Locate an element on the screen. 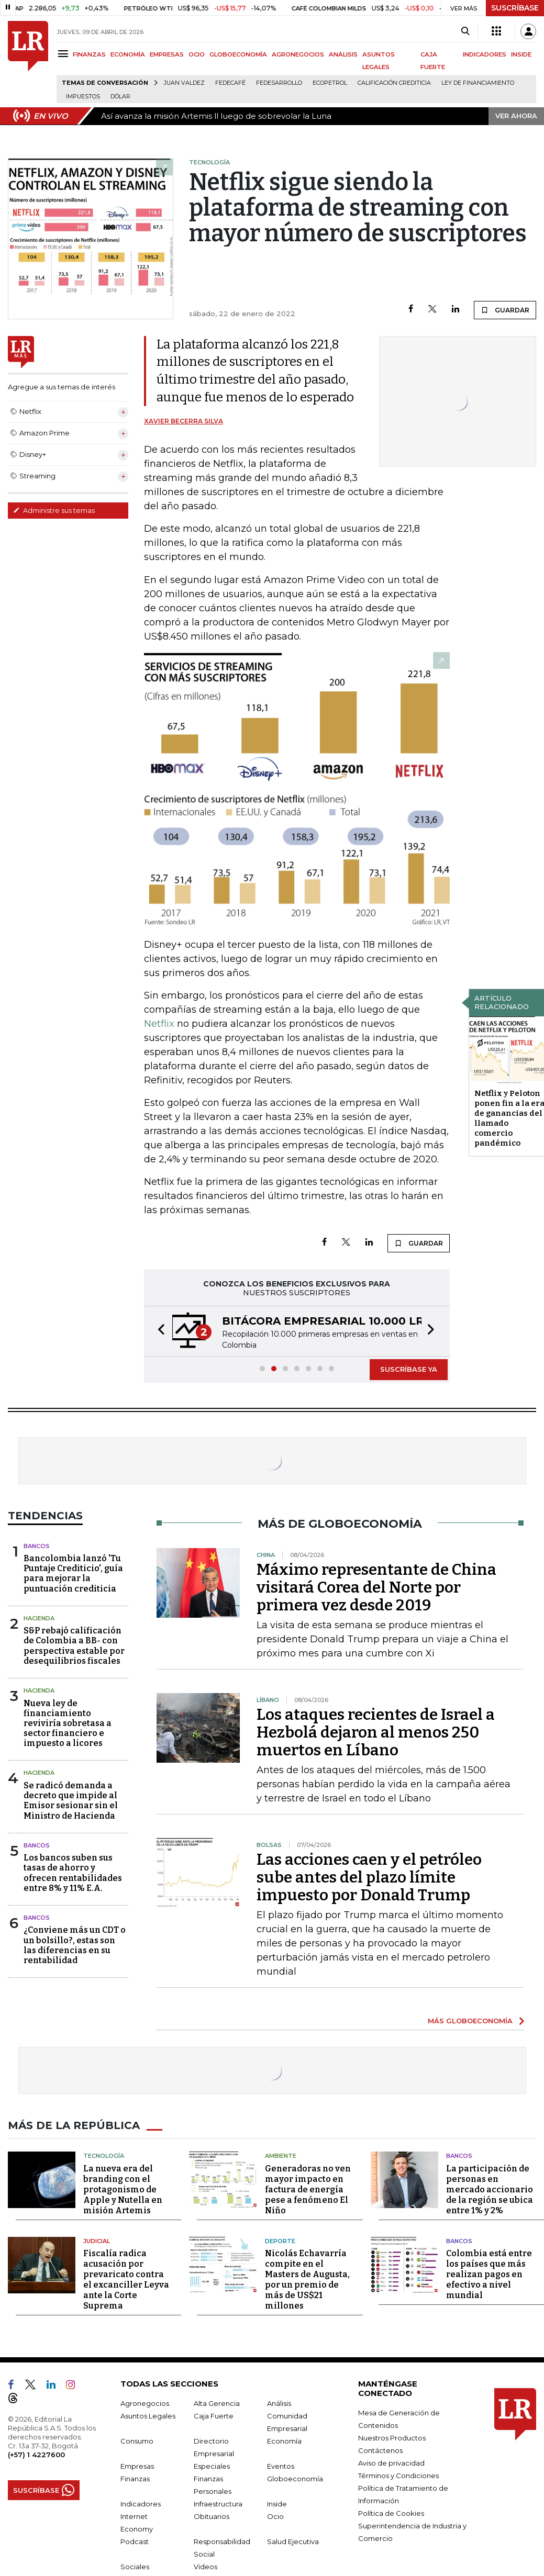  Calificación crediticia is located at coordinates (394, 83).